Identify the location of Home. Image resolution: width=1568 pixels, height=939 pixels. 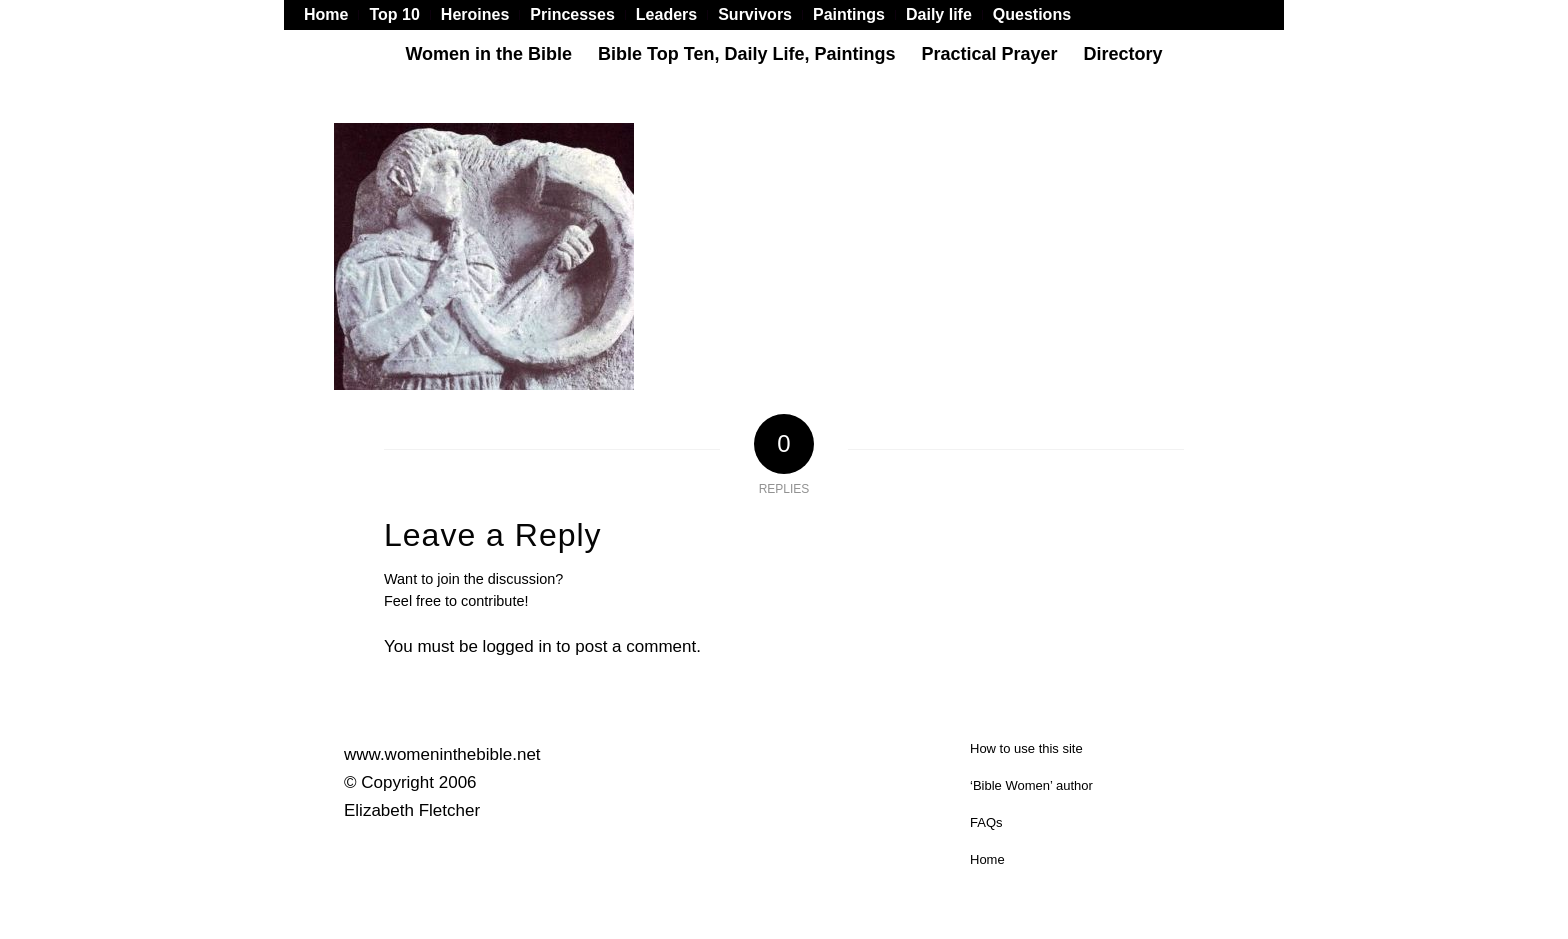
(987, 859).